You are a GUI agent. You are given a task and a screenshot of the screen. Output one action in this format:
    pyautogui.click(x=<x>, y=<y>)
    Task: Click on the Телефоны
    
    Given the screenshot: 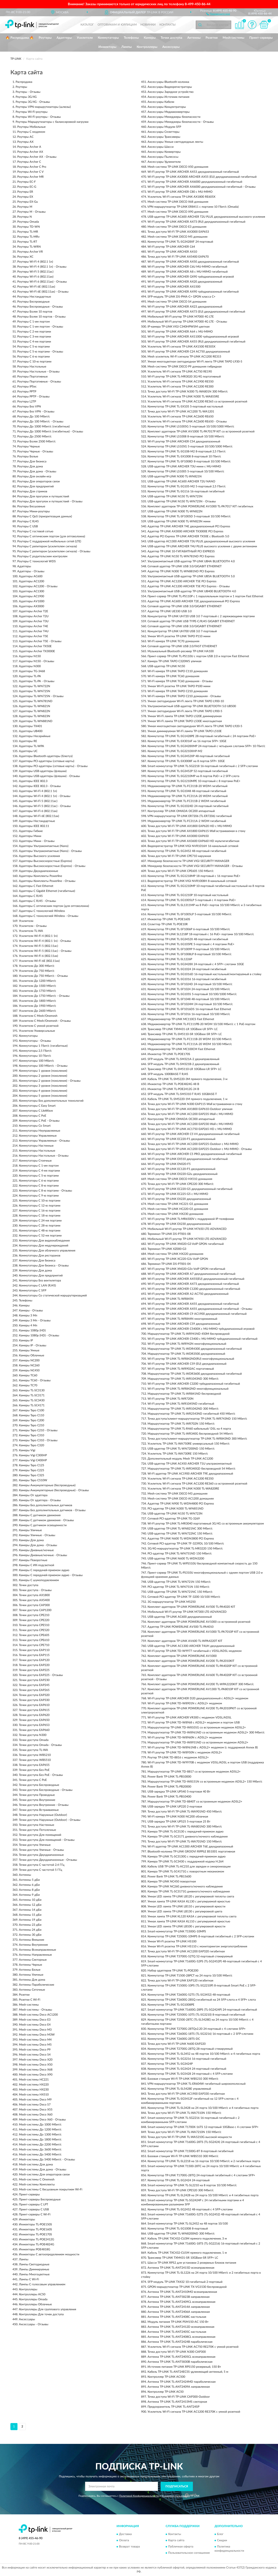 What is the action you would take?
    pyautogui.click(x=131, y=37)
    